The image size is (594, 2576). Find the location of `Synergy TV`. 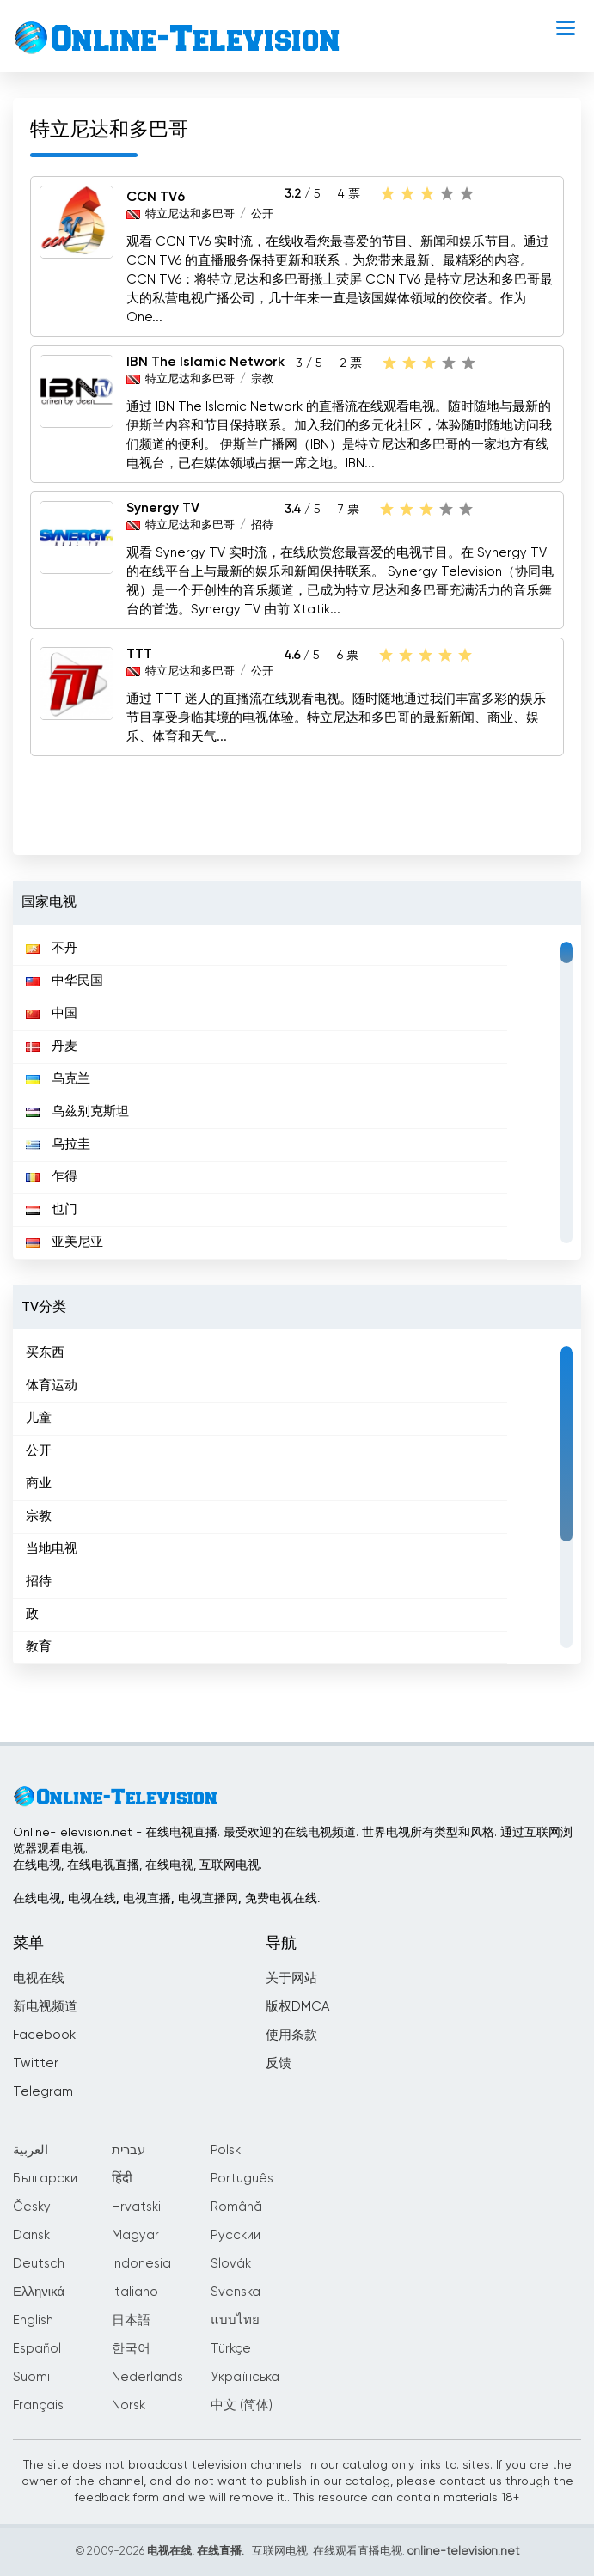

Synergy TV is located at coordinates (162, 509).